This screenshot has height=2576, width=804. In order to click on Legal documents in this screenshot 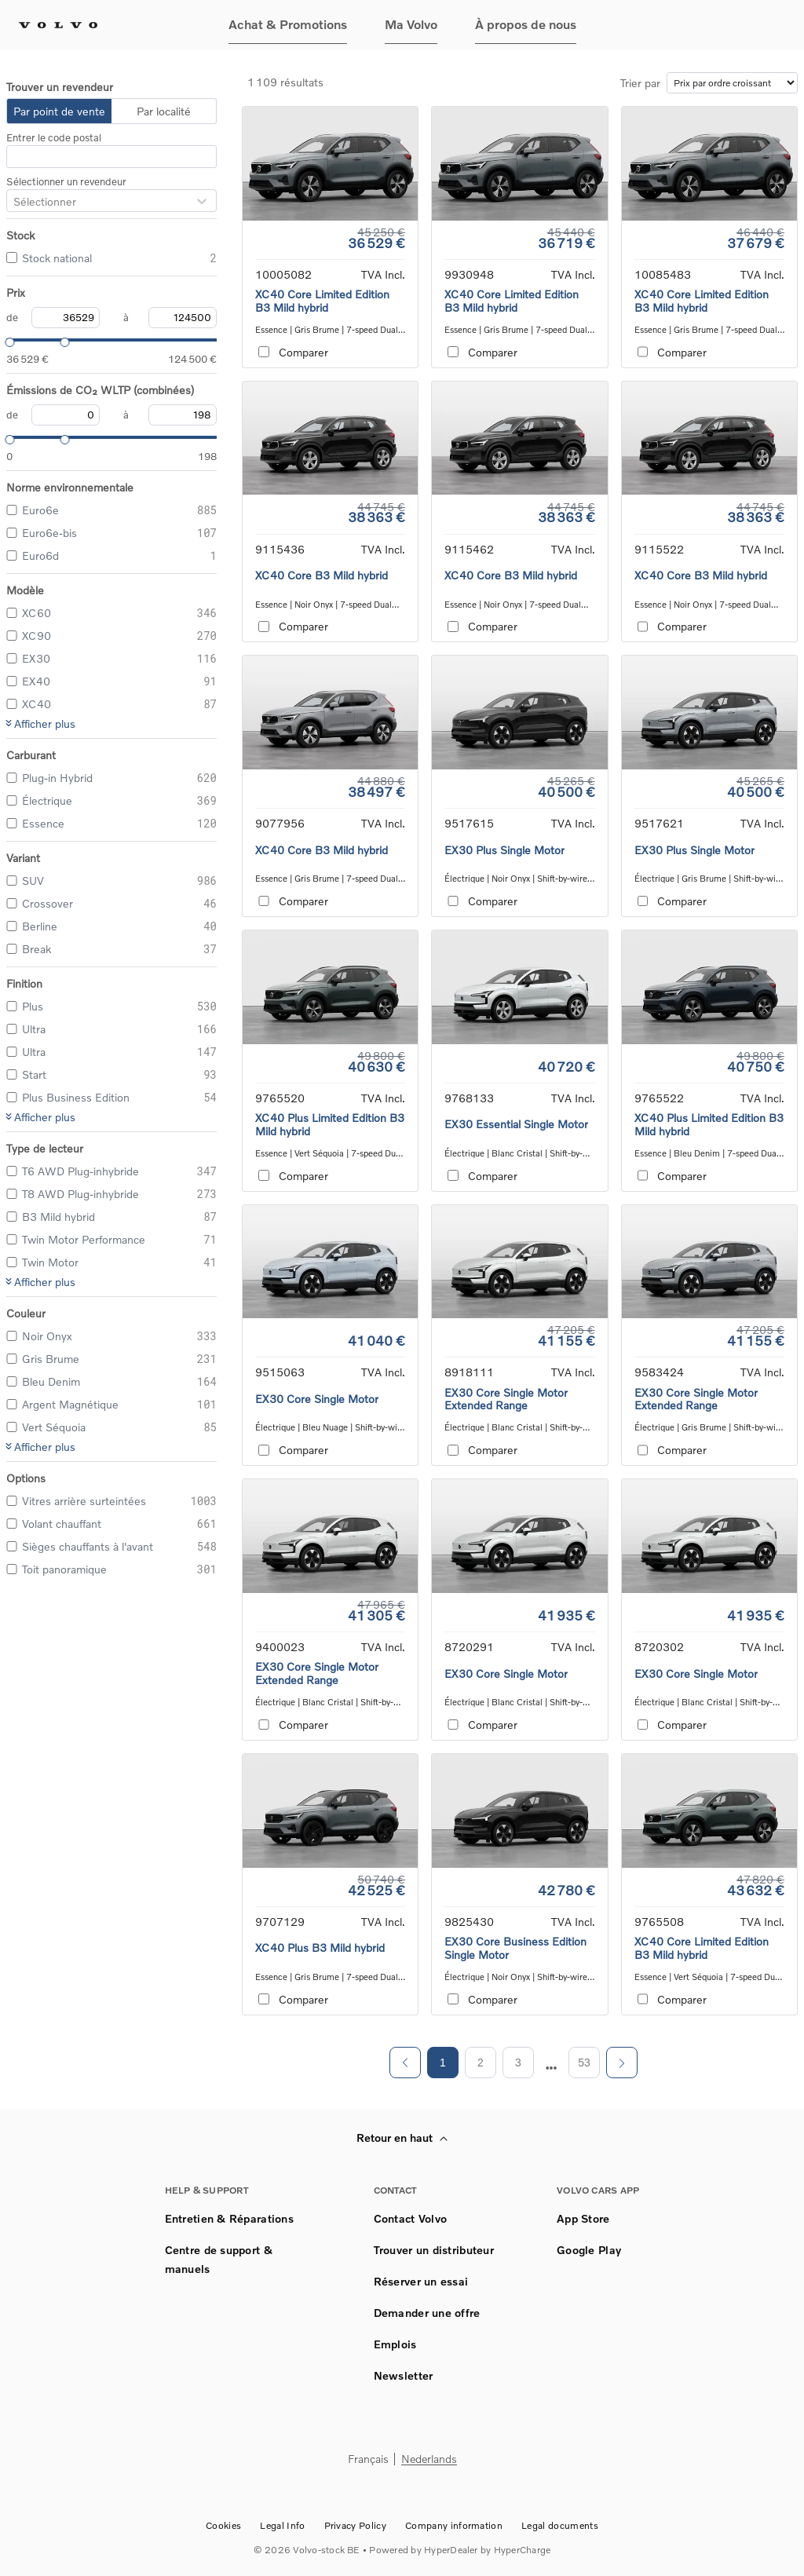, I will do `click(559, 2525)`.